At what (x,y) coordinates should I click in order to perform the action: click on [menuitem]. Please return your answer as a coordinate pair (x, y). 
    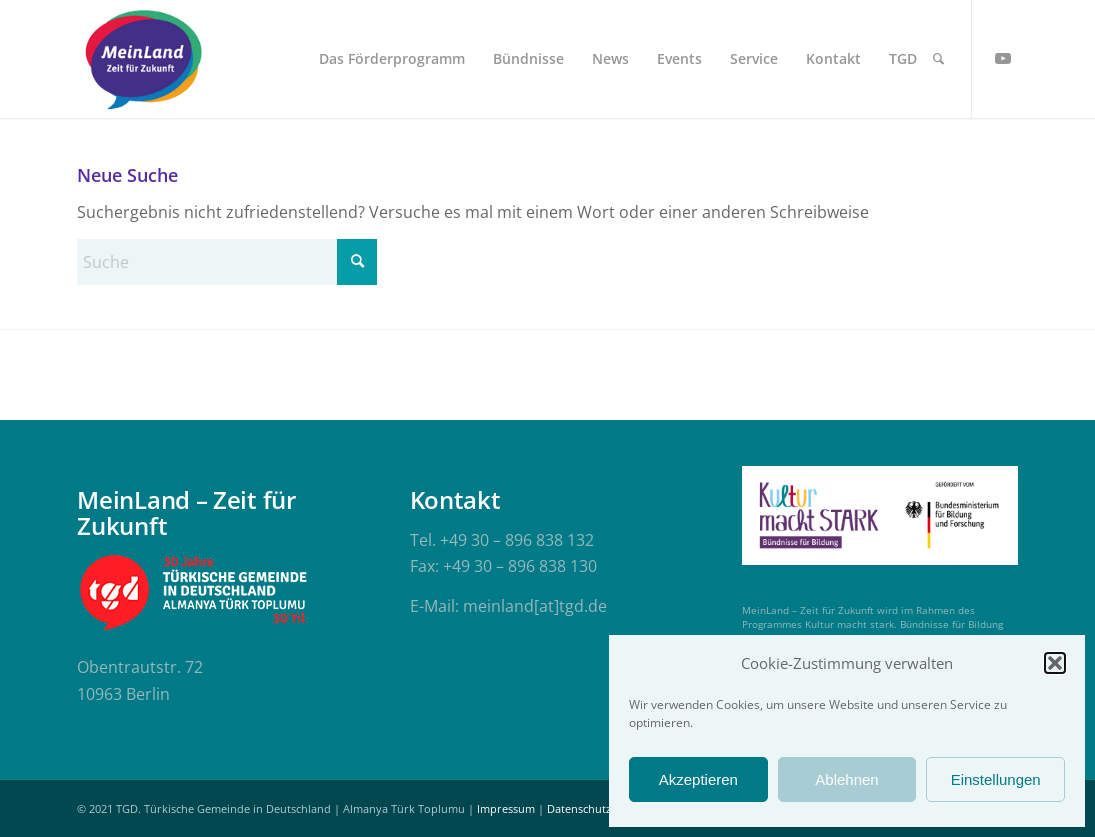
    Looking at the image, I should click on (392, 59).